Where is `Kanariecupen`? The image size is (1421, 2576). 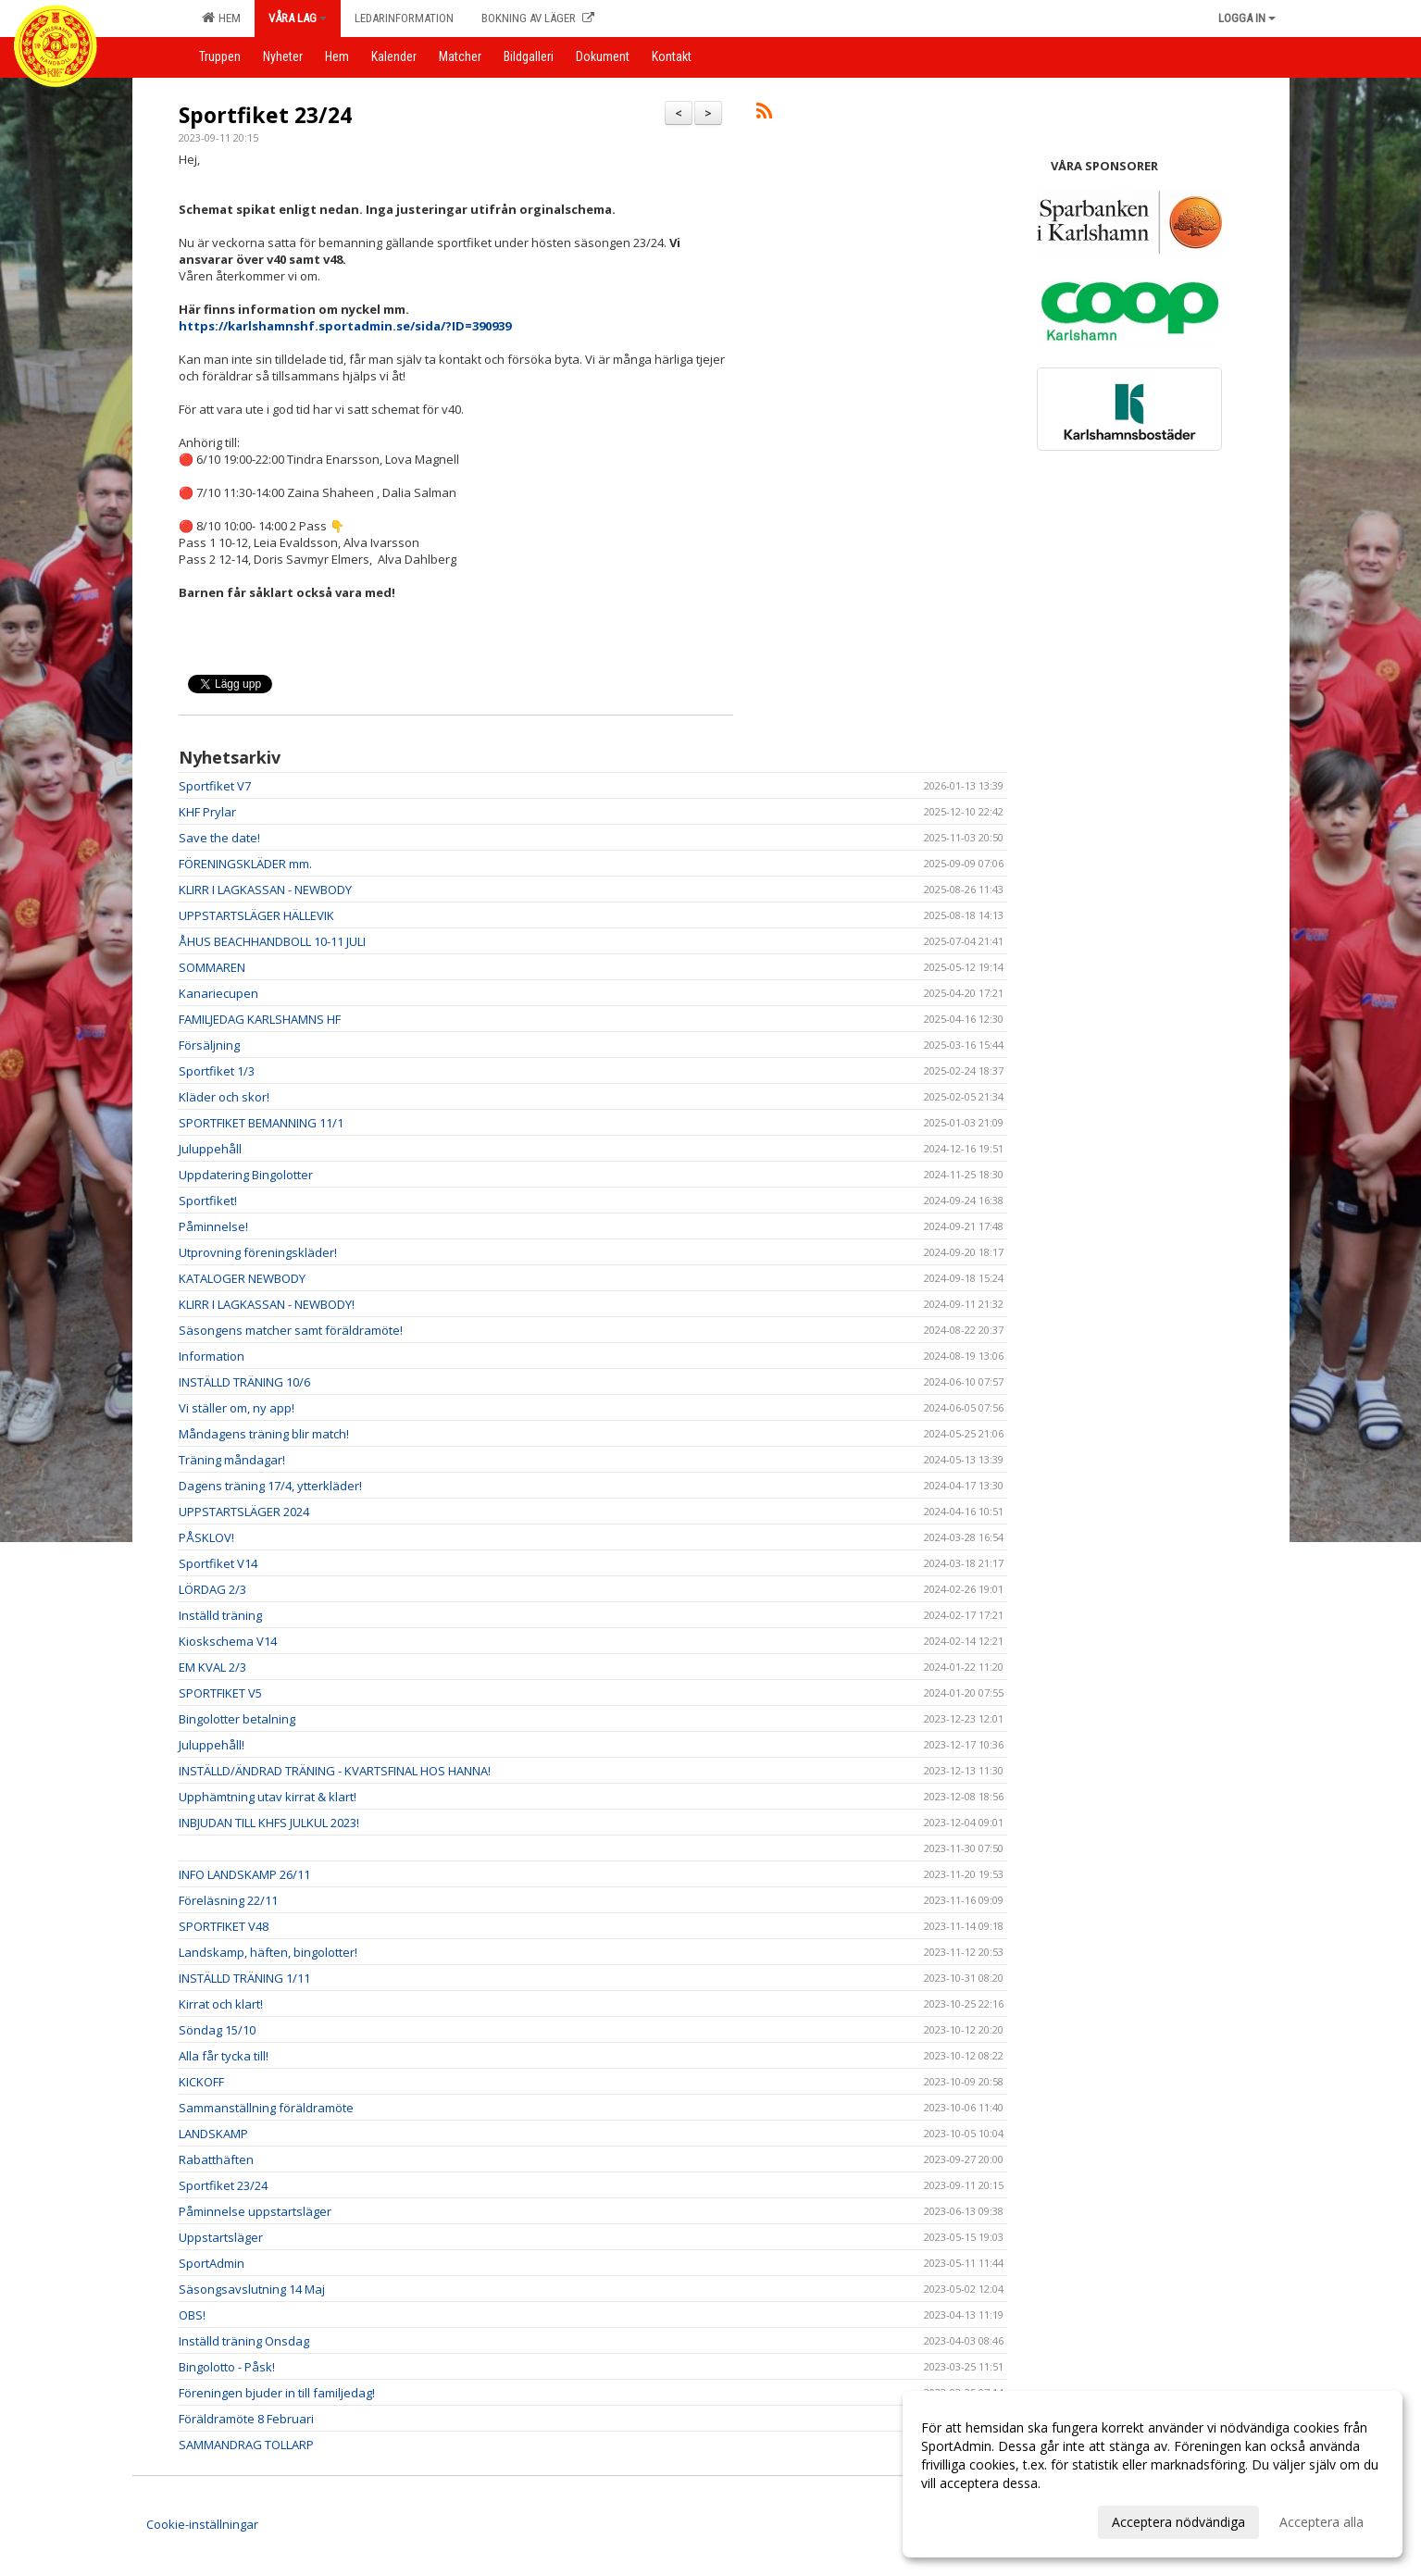 Kanariecupen is located at coordinates (218, 993).